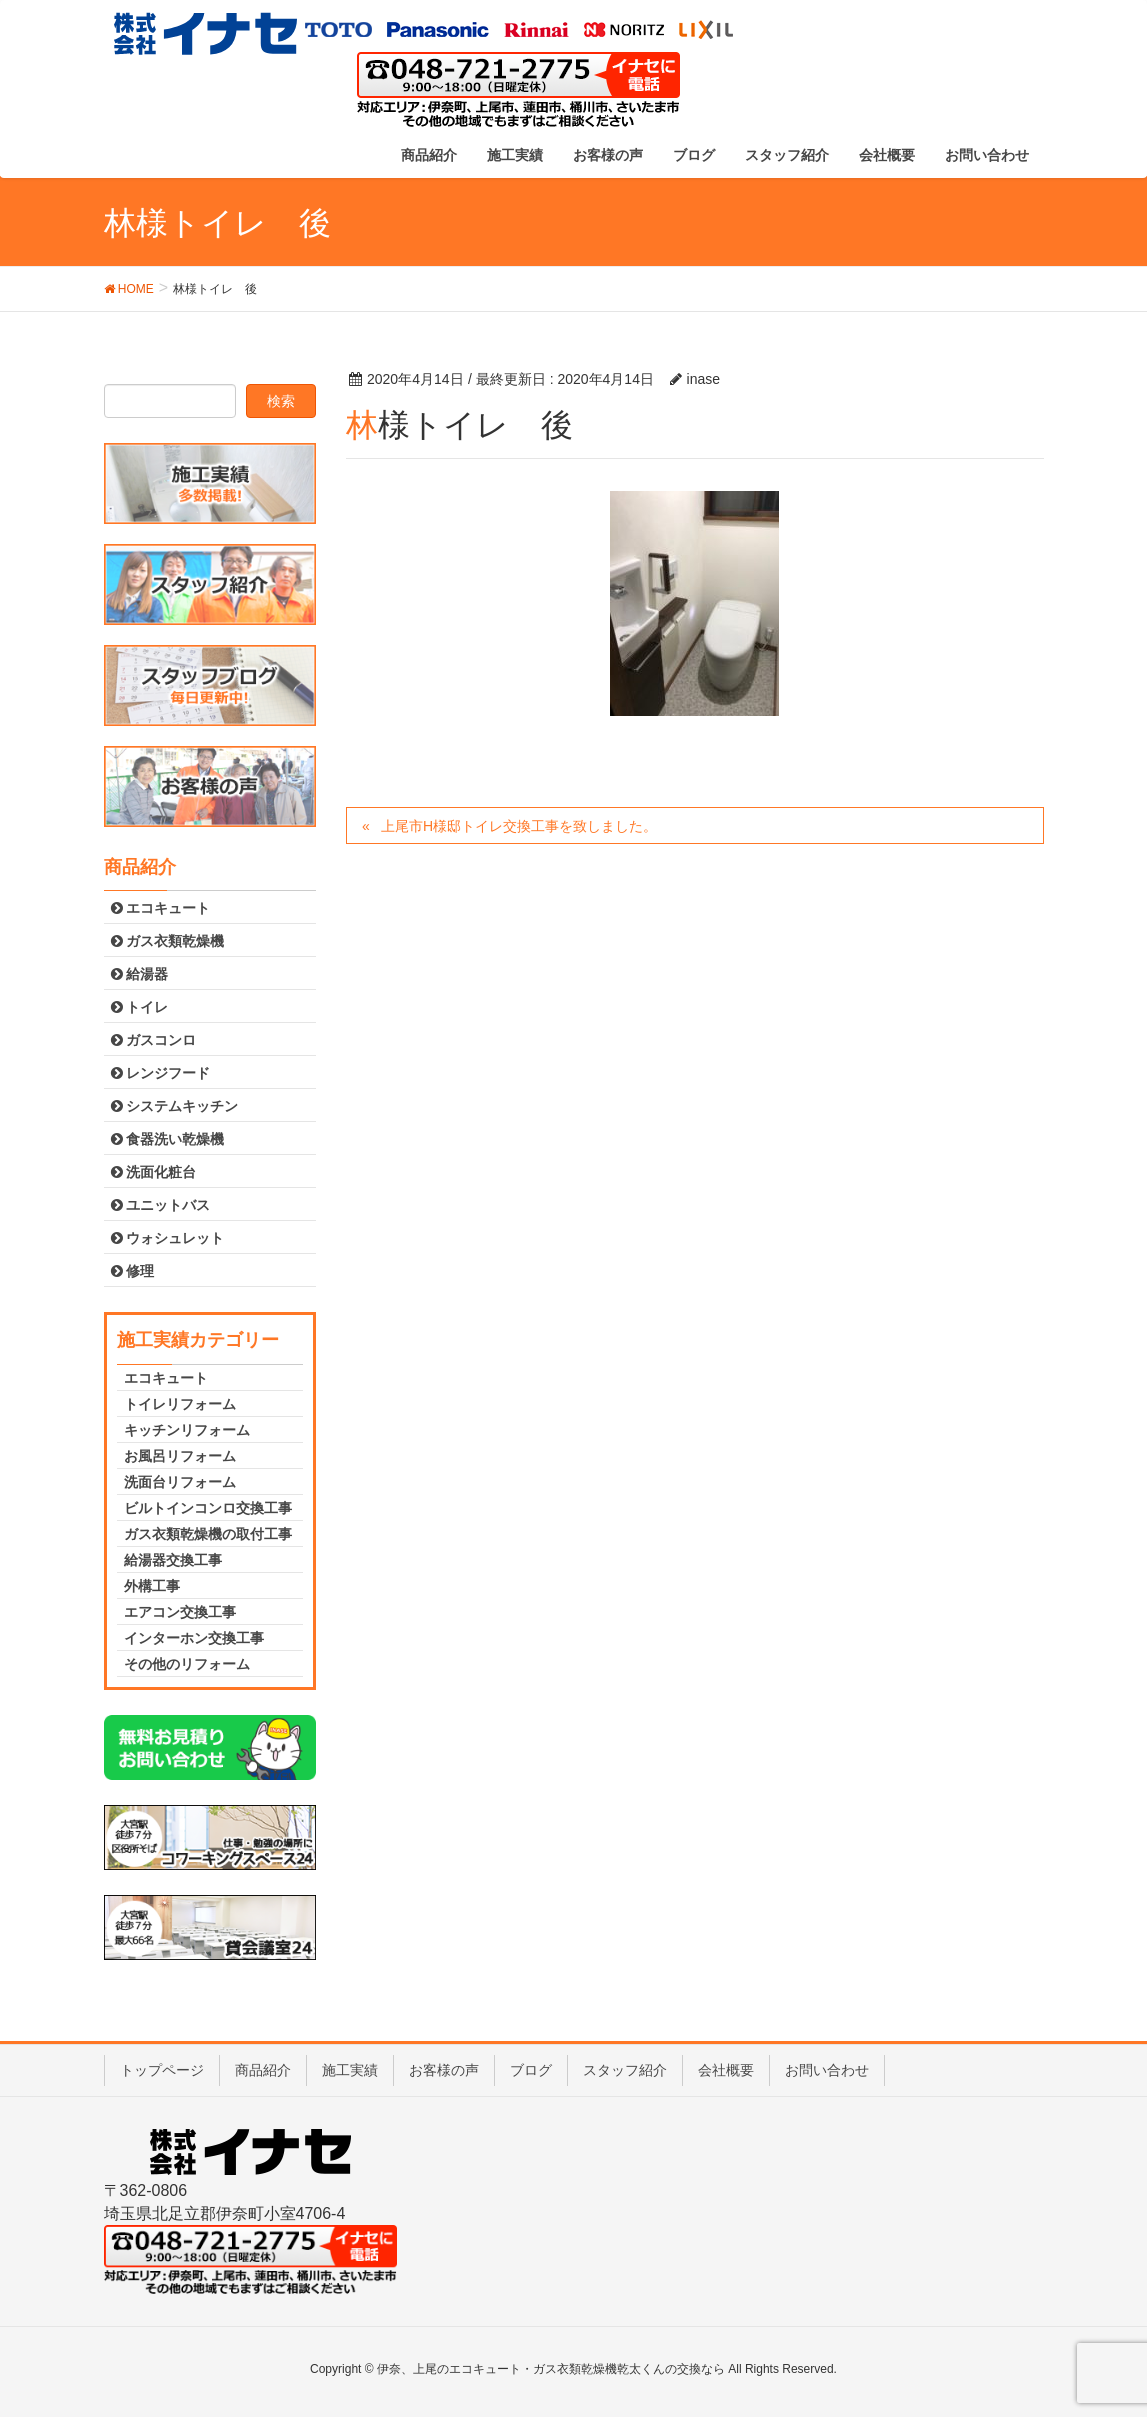  I want to click on ガス衣類乾燥機の取付工事, so click(208, 1534).